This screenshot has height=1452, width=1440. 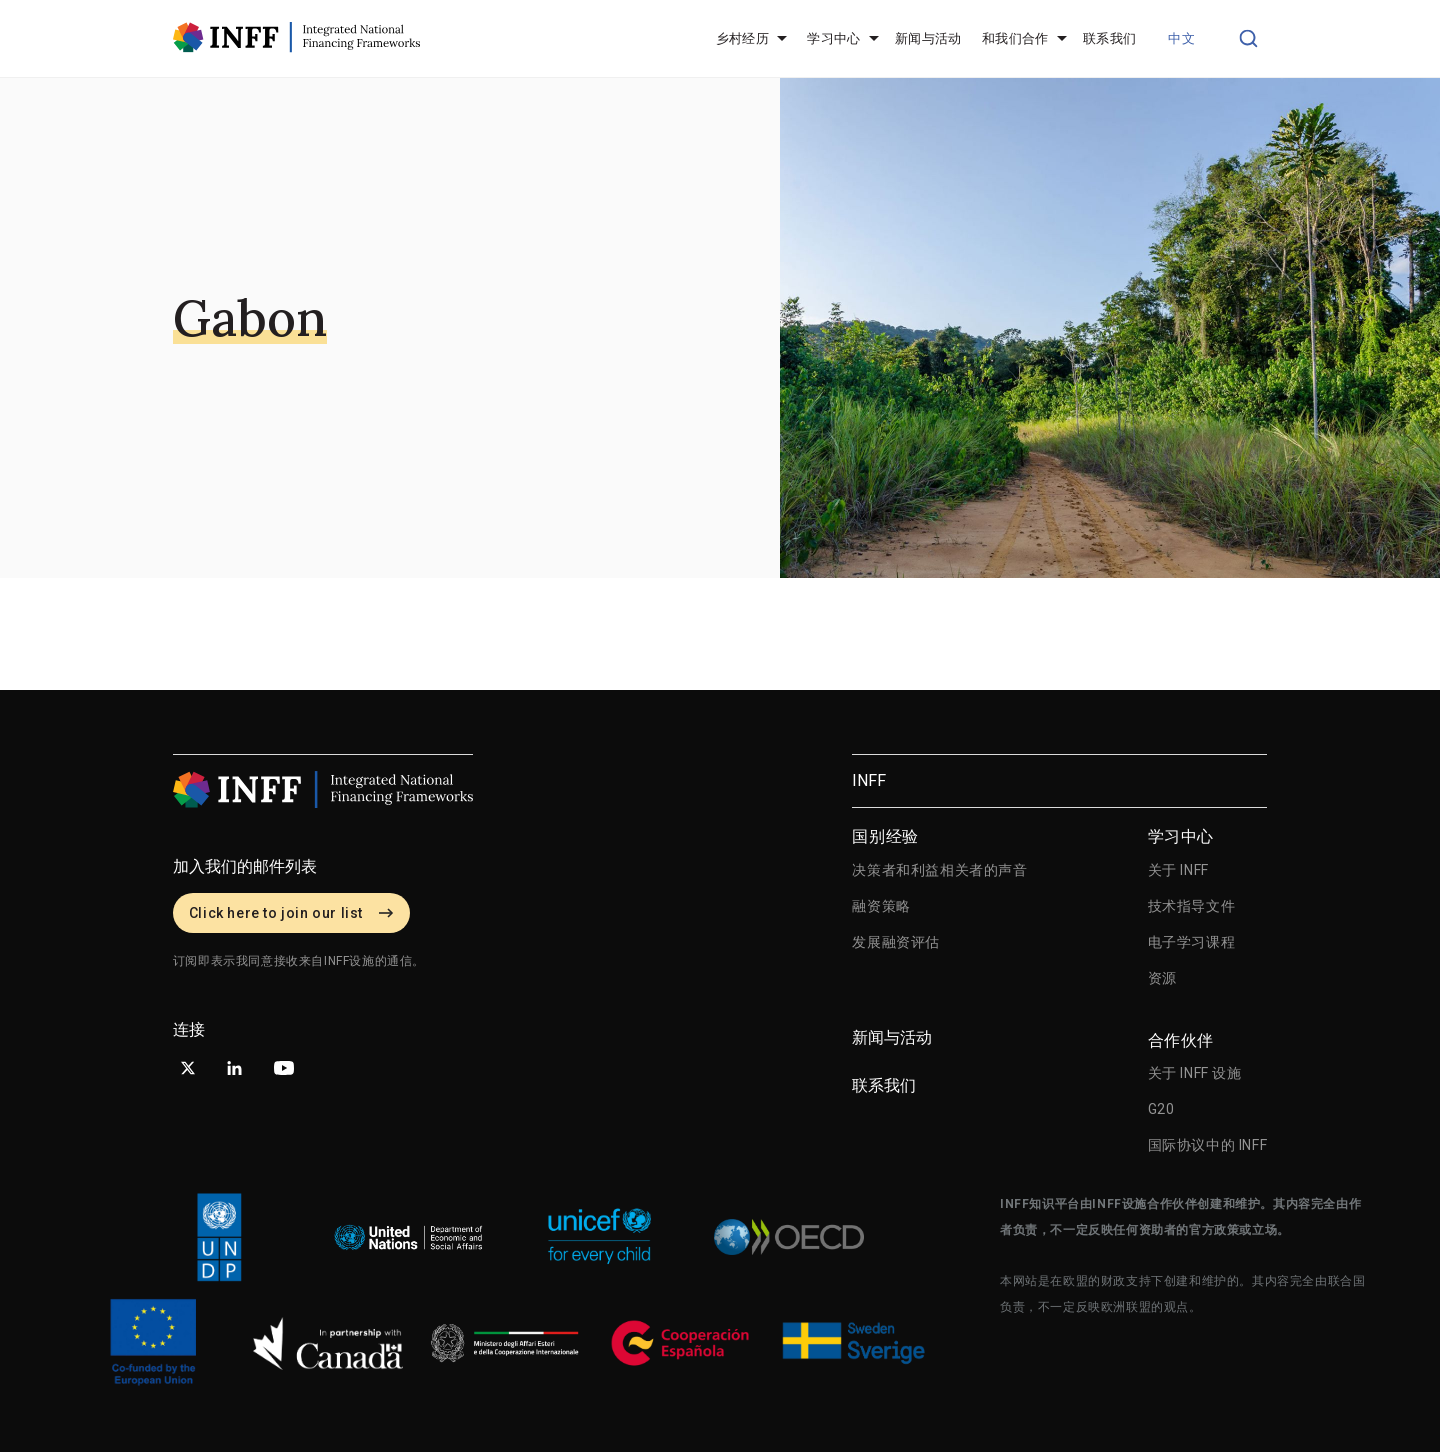 I want to click on 乡村经历, so click(x=743, y=38).